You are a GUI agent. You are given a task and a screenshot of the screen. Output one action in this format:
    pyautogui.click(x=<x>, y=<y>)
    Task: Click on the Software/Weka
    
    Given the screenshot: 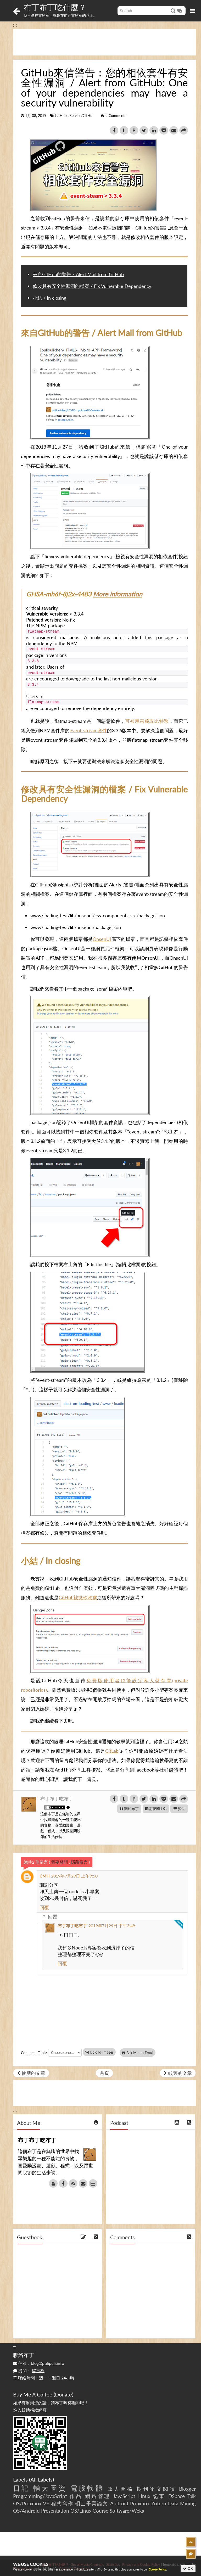 What is the action you would take?
    pyautogui.click(x=127, y=2511)
    